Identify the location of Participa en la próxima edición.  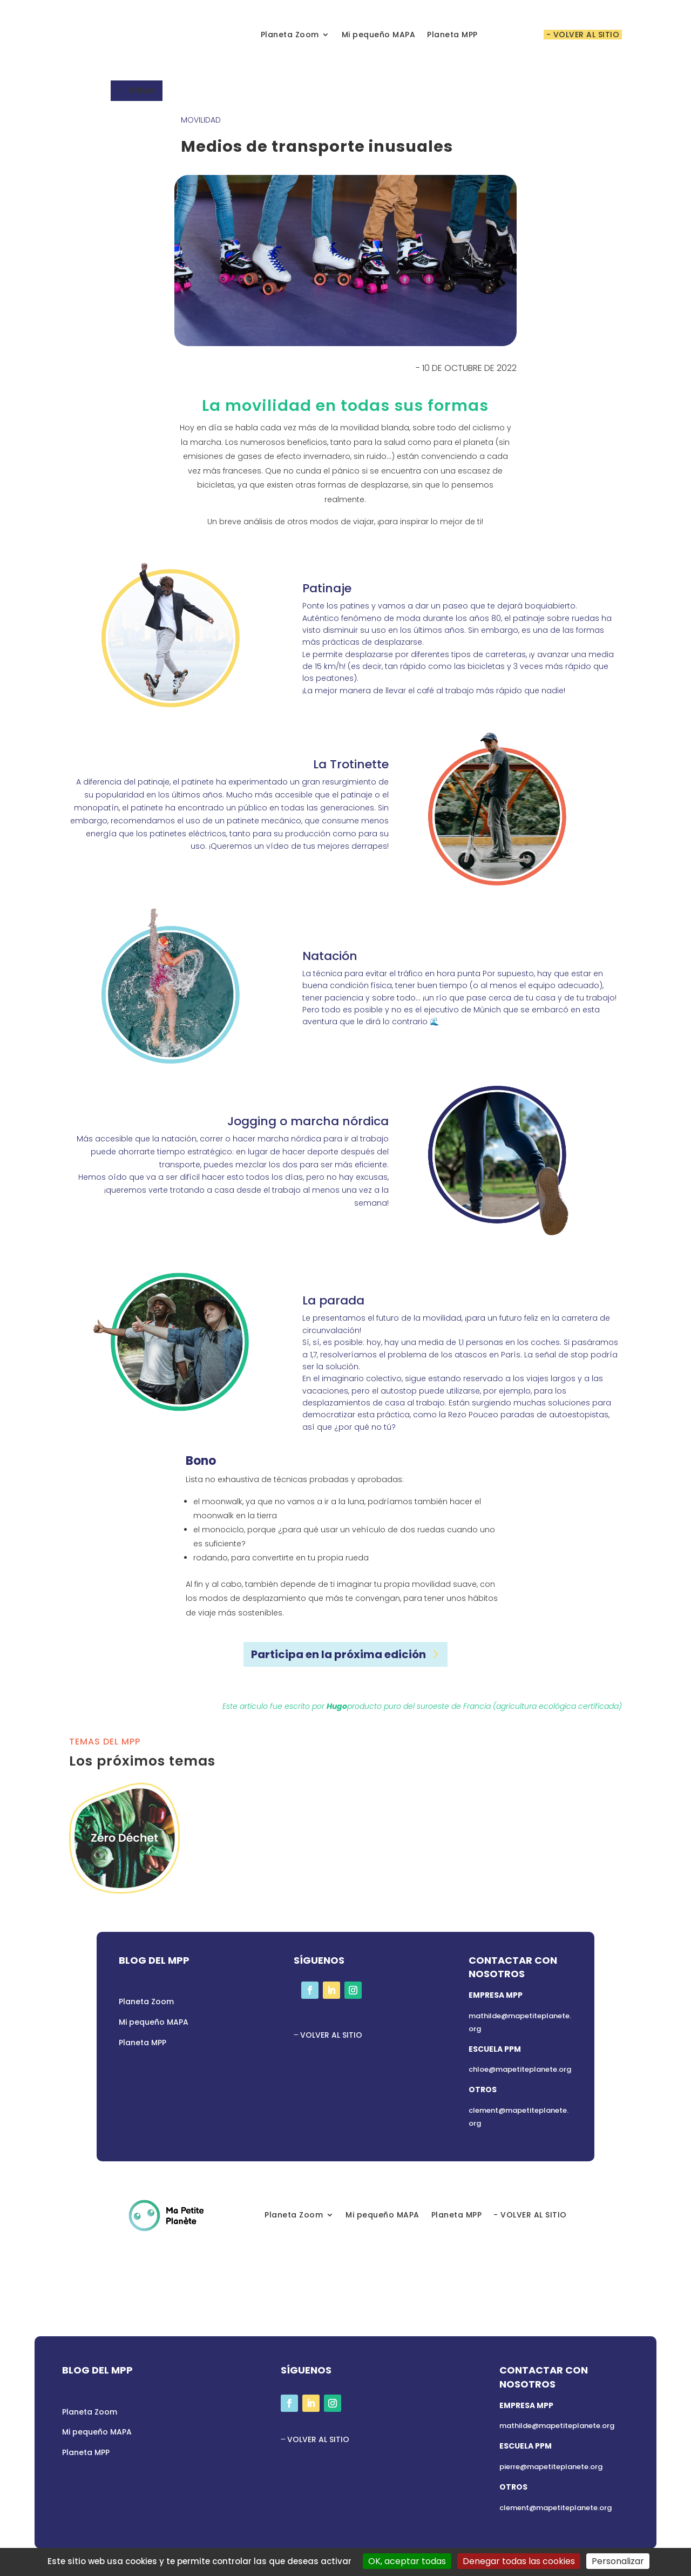
(338, 1654).